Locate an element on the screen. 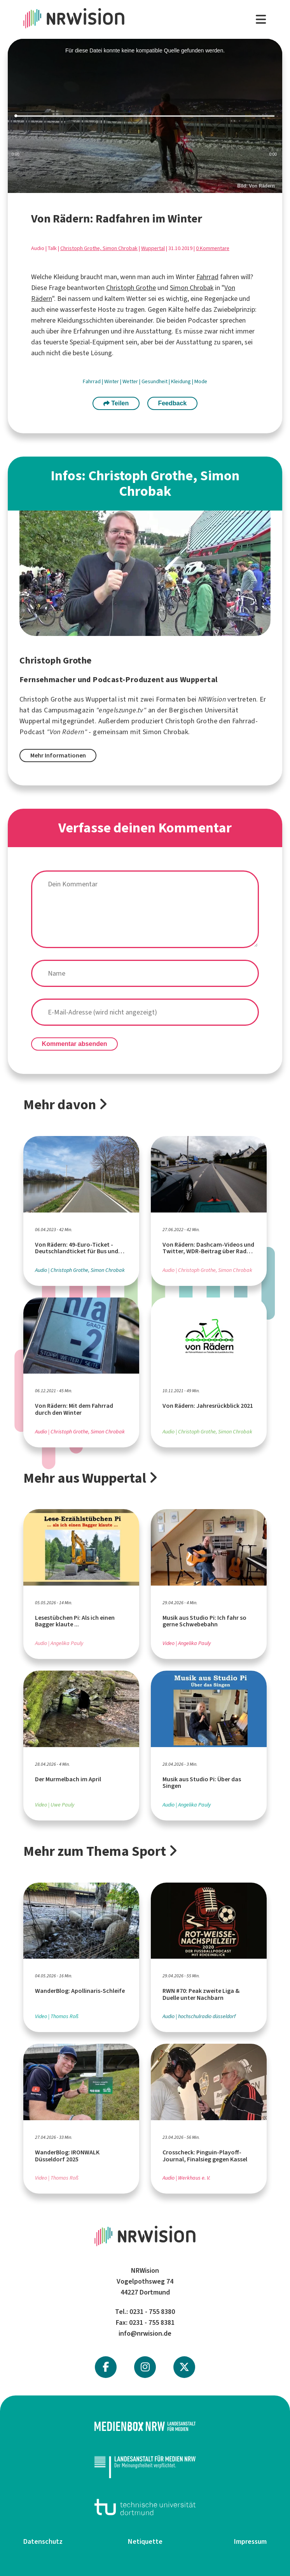 The height and width of the screenshot is (2576, 290). Mode is located at coordinates (200, 381).